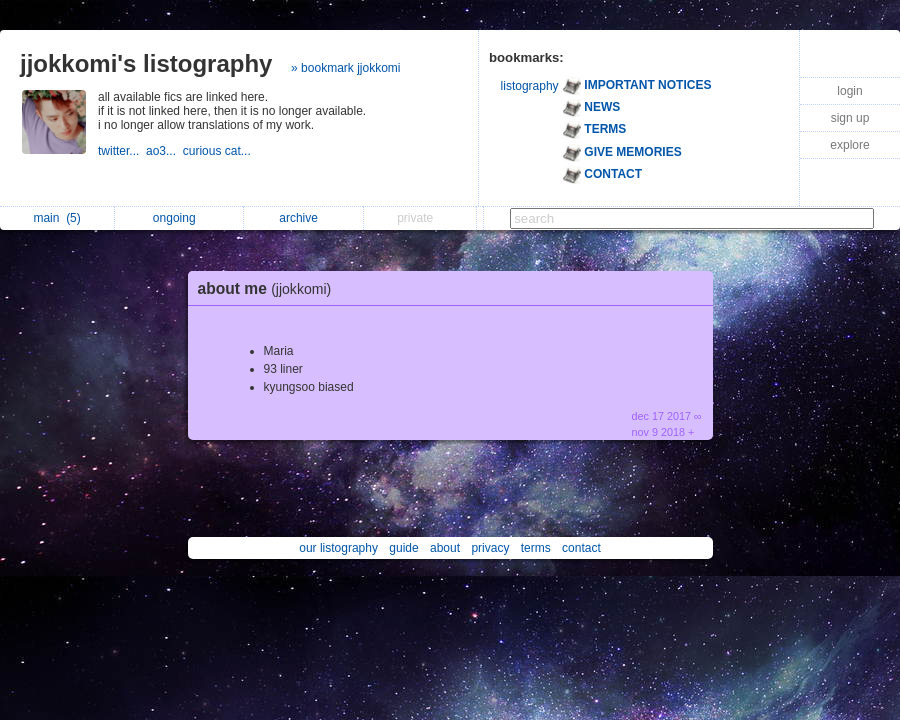 This screenshot has height=720, width=900. What do you see at coordinates (218, 151) in the screenshot?
I see `curious cat...` at bounding box center [218, 151].